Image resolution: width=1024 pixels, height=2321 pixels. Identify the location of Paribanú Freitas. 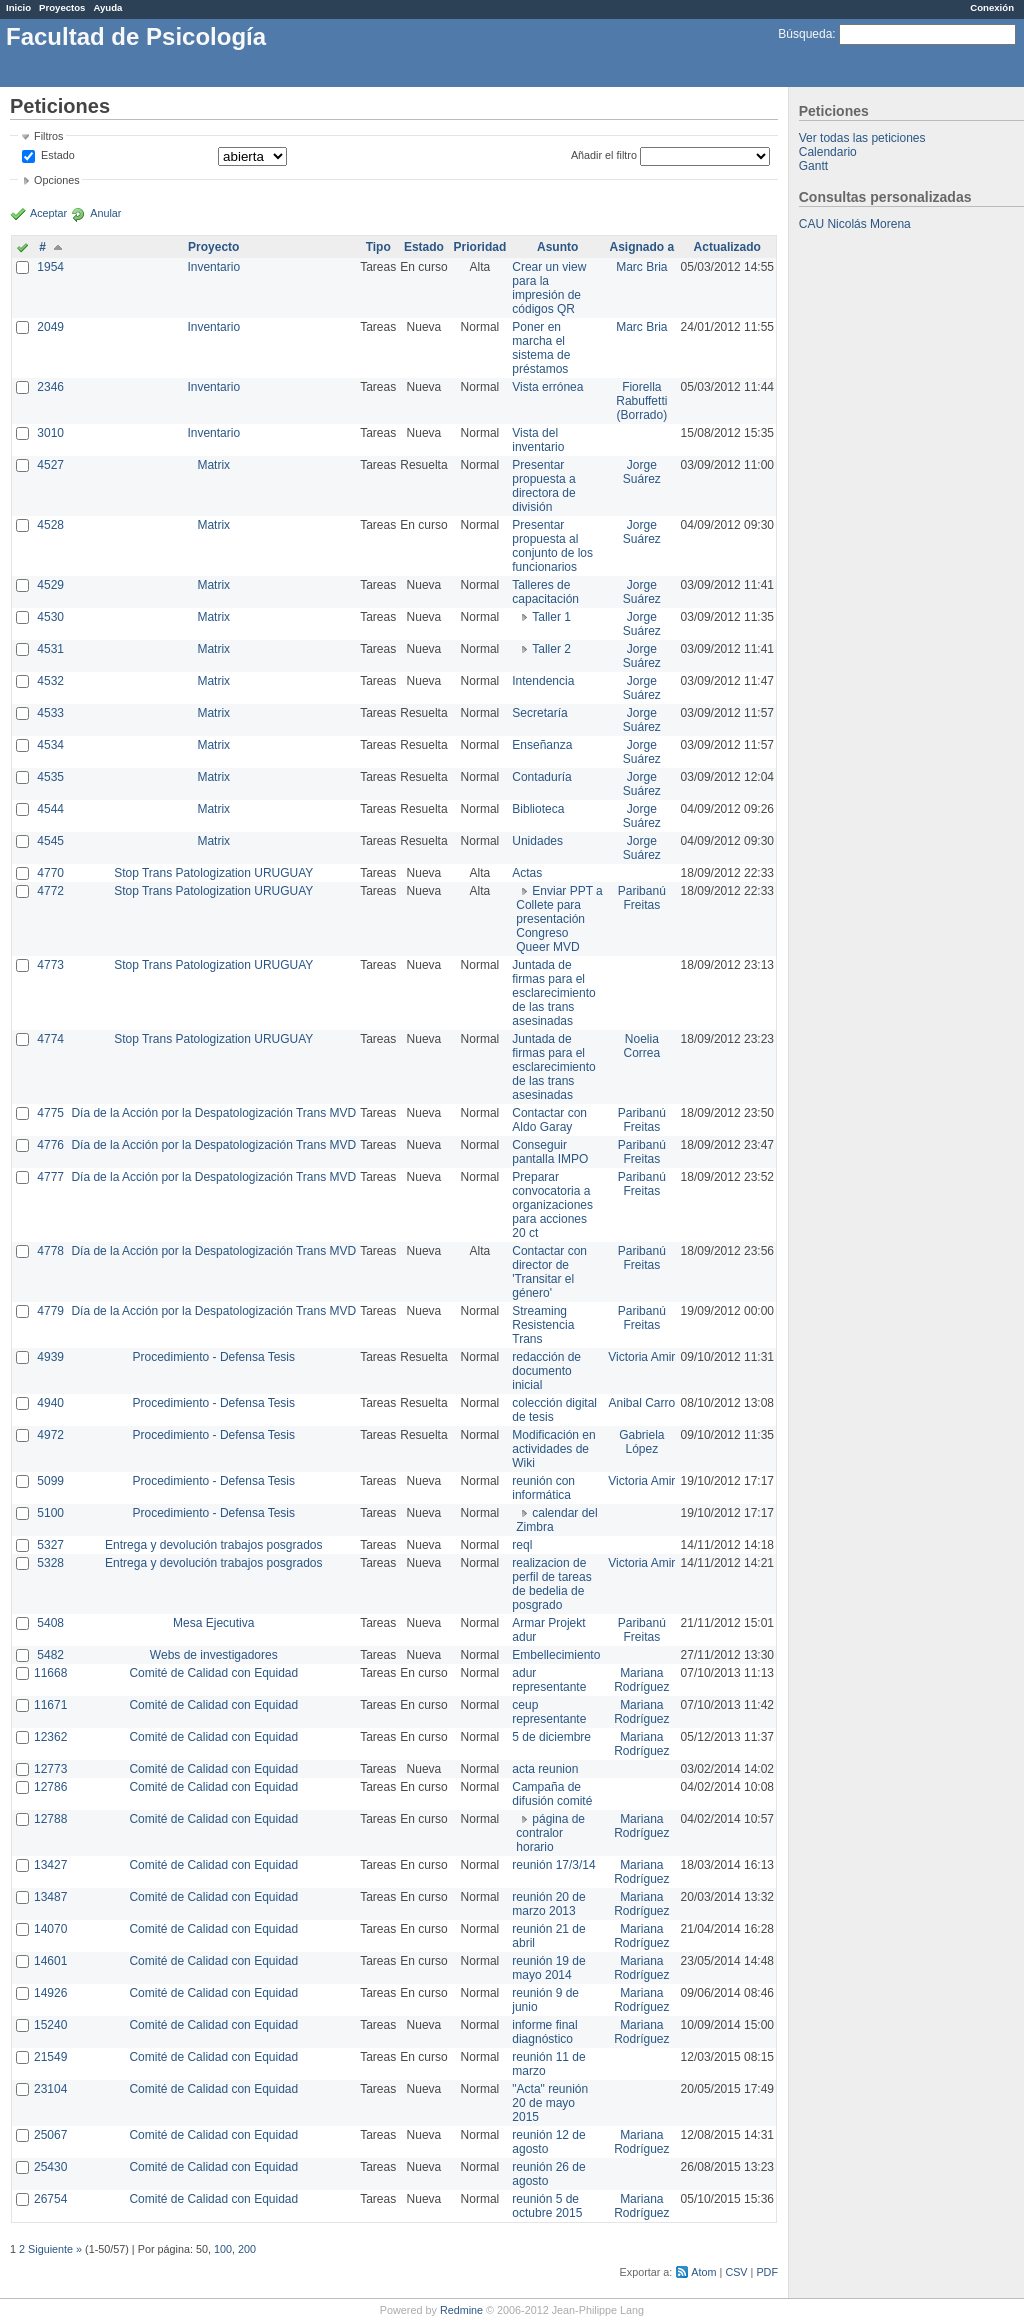
(642, 898).